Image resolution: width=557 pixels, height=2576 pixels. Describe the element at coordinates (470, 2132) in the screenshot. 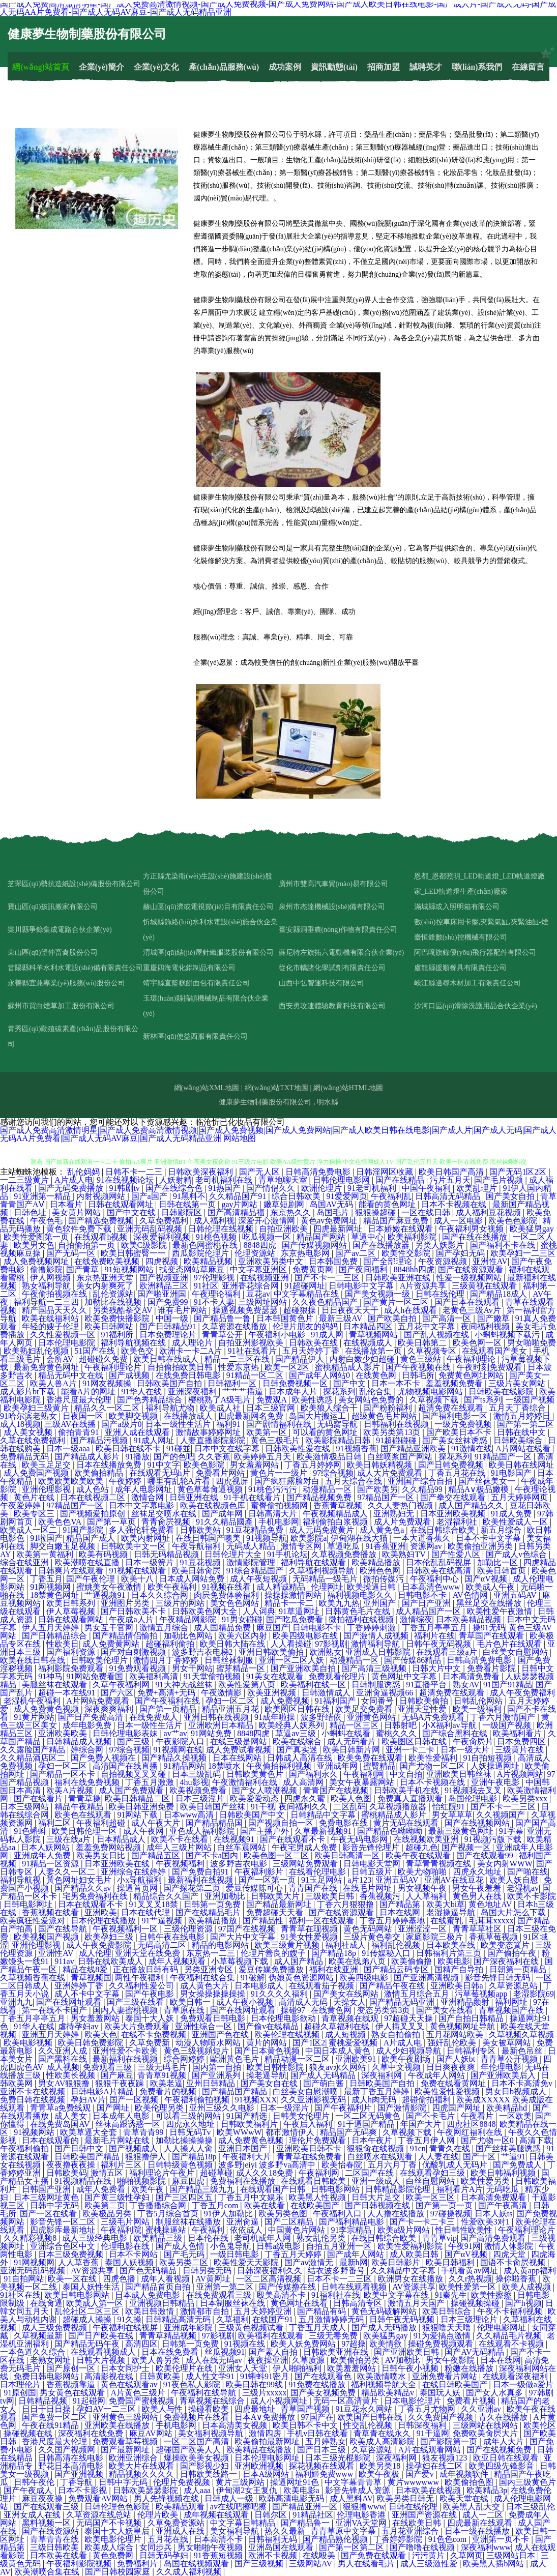

I see `午夜网红福利在线` at that location.